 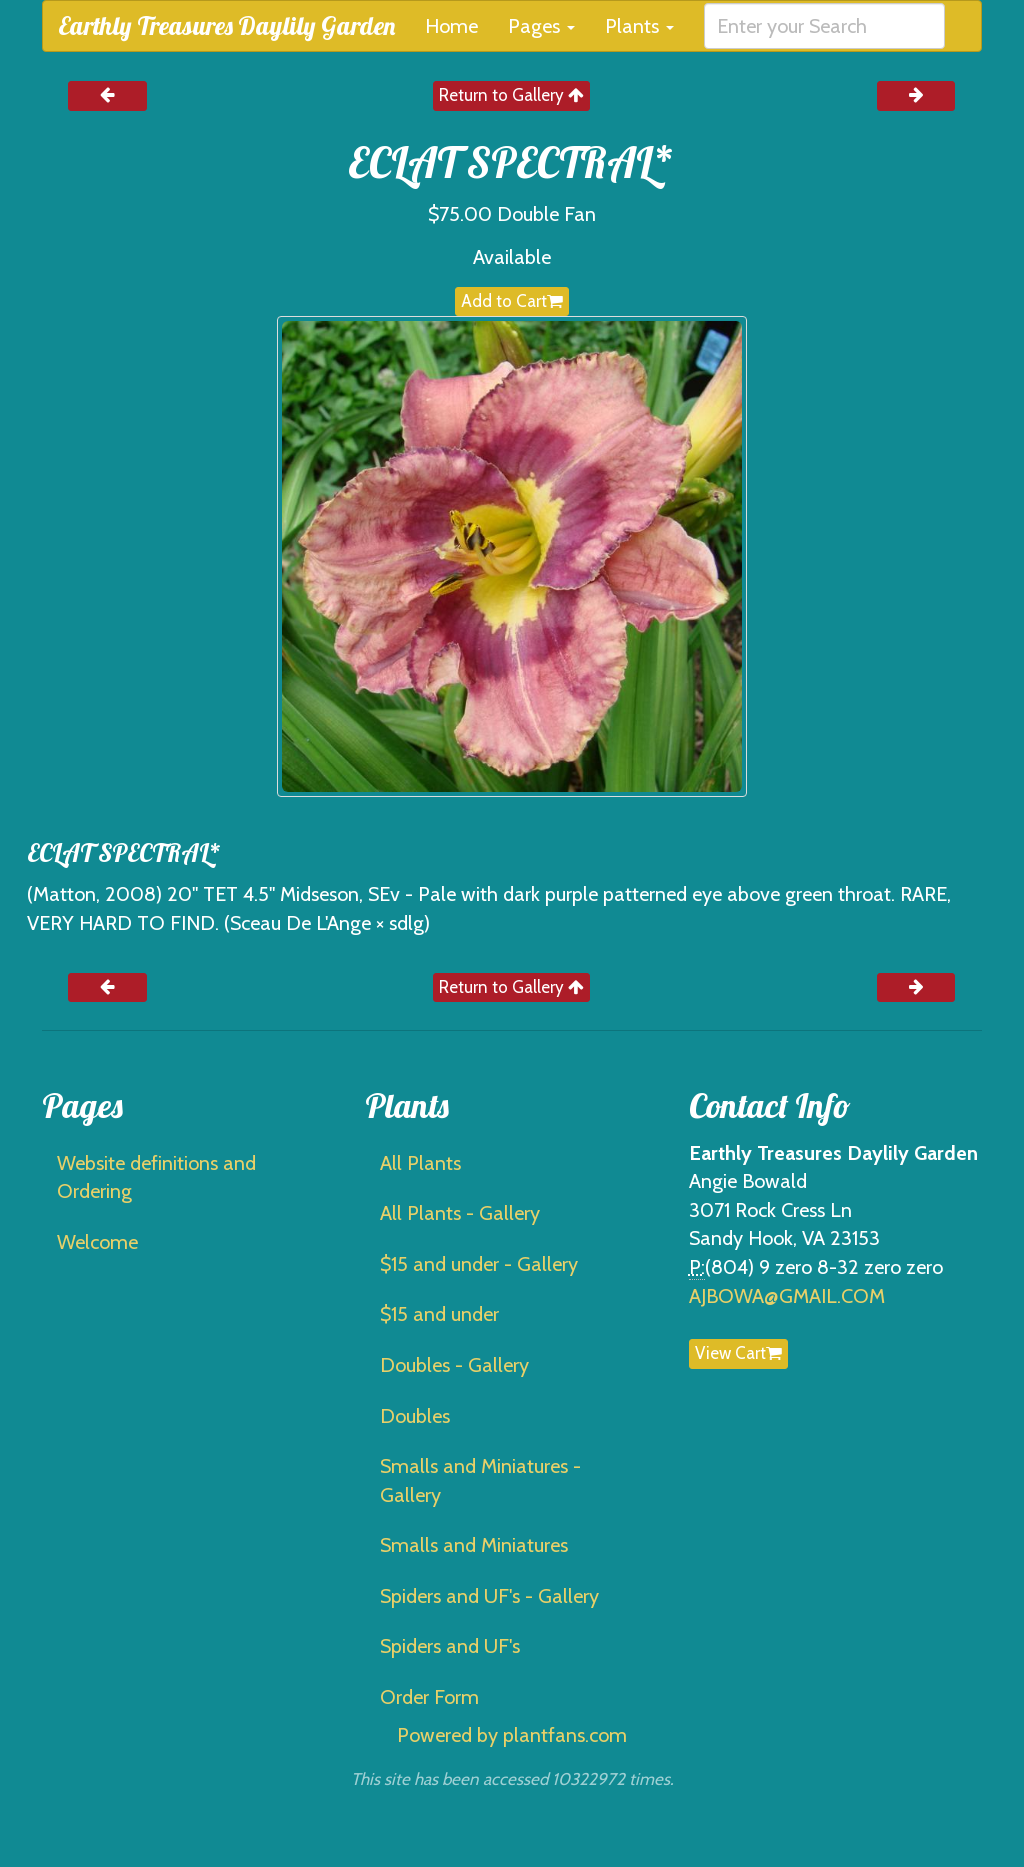 What do you see at coordinates (439, 1314) in the screenshot?
I see `$15 and under` at bounding box center [439, 1314].